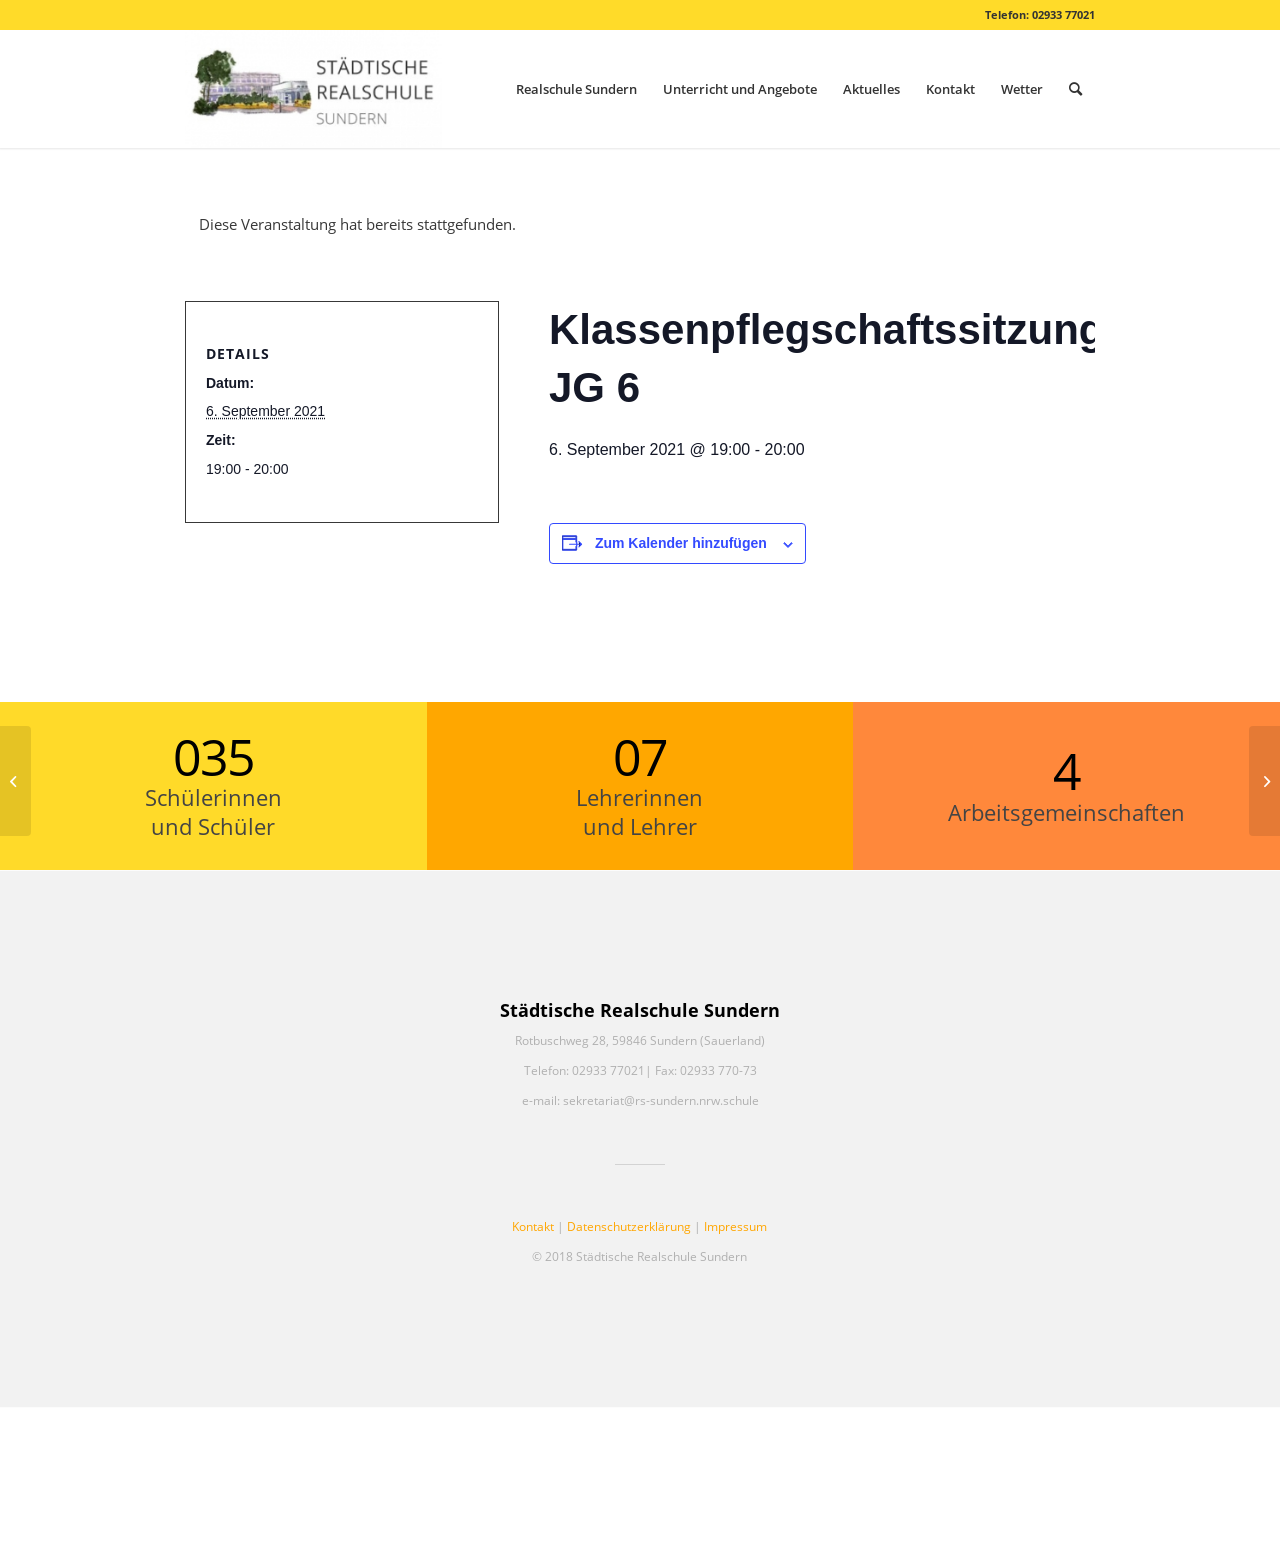 The height and width of the screenshot is (1561, 1280). What do you see at coordinates (681, 543) in the screenshot?
I see `Zum Kalender hinzufügen [Zeige Links an um Veranstaltungen zu deinem Kalender hinzuzufügen]` at bounding box center [681, 543].